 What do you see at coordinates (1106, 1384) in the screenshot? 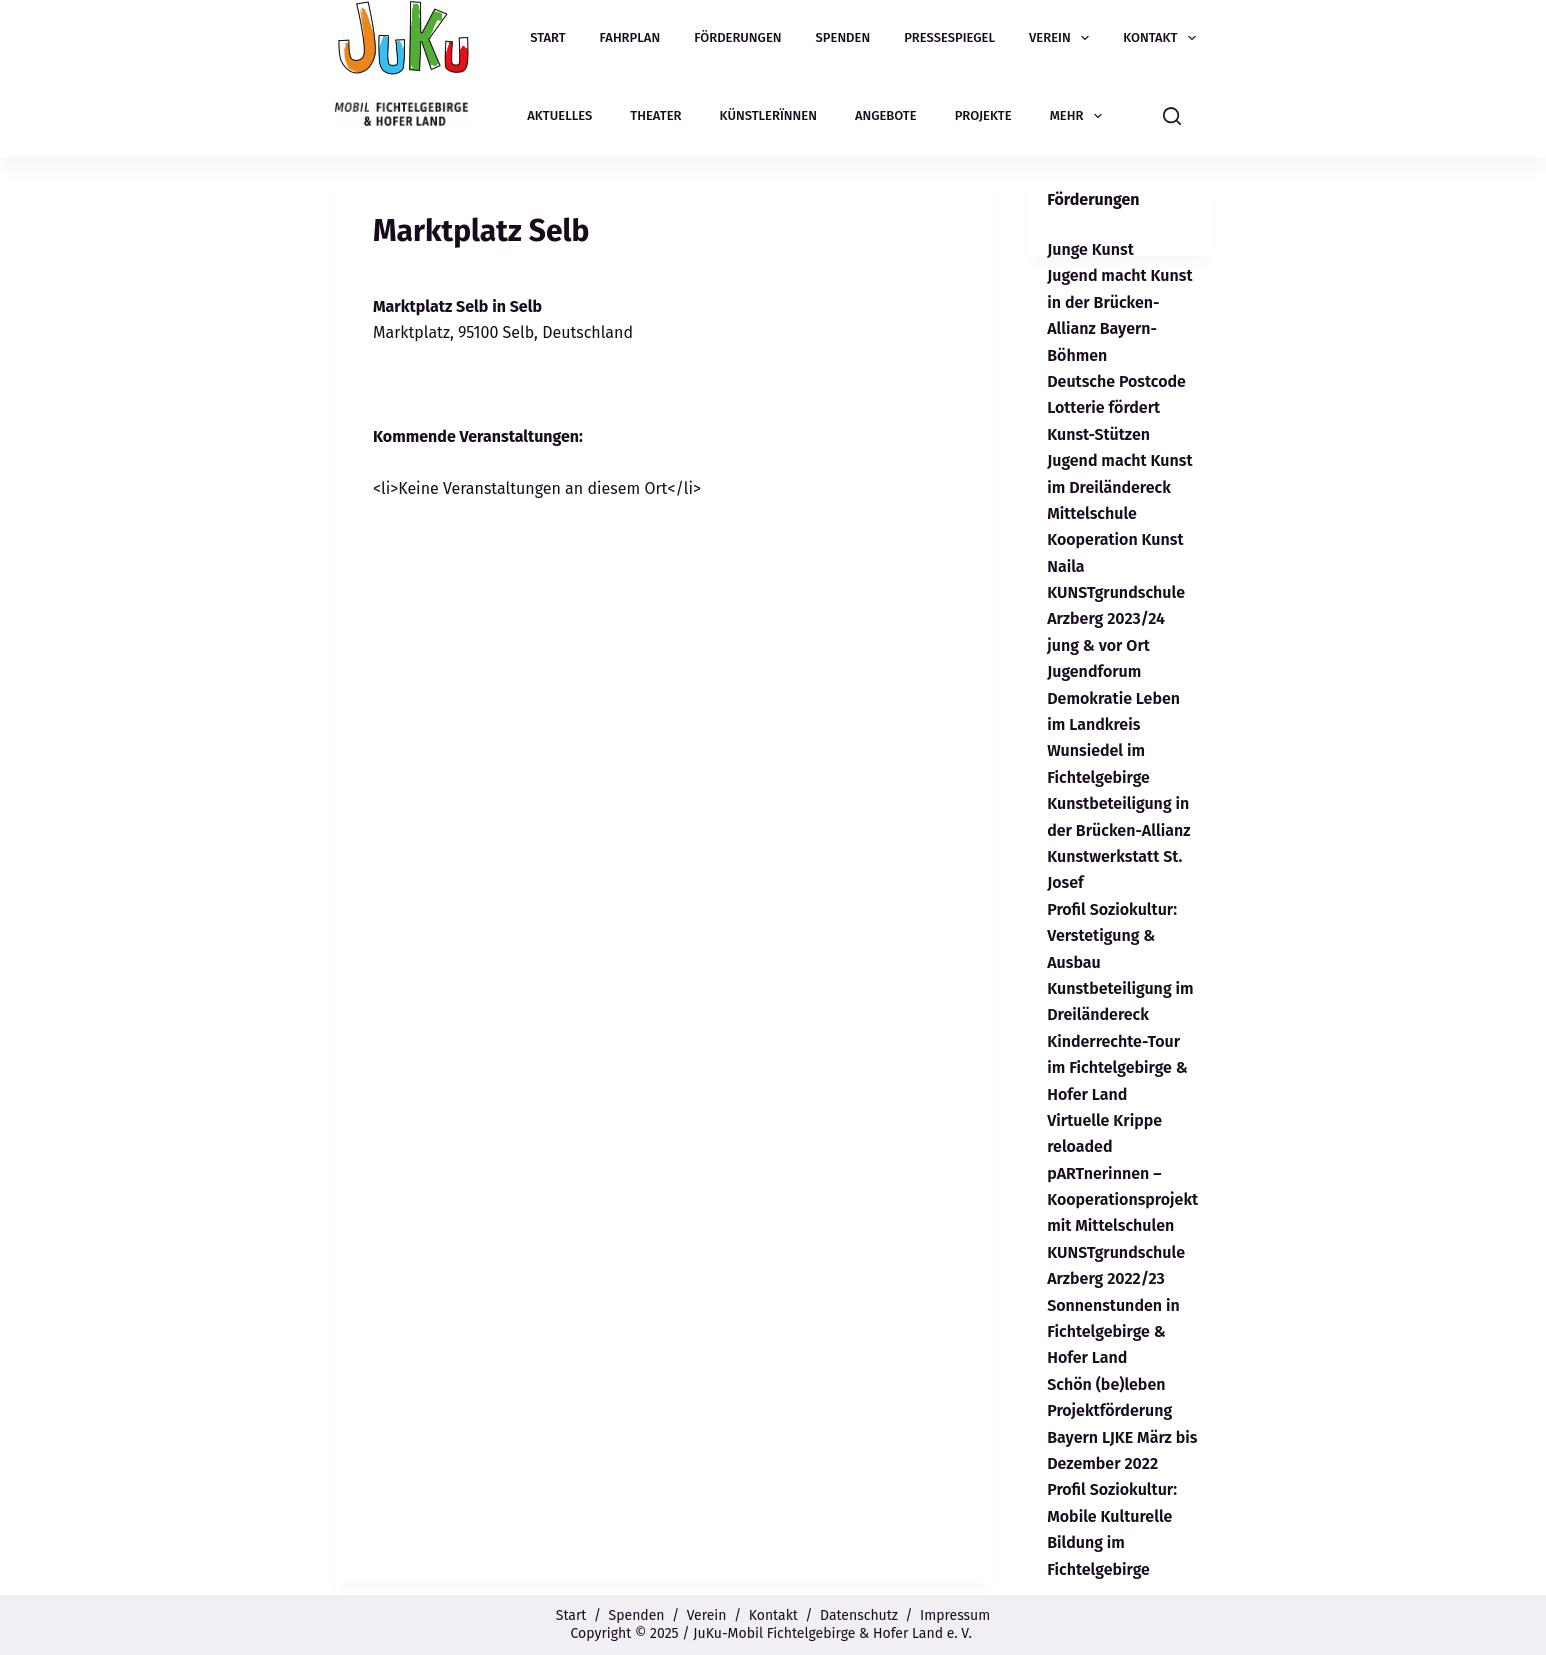
I see `Schön (be)leben` at bounding box center [1106, 1384].